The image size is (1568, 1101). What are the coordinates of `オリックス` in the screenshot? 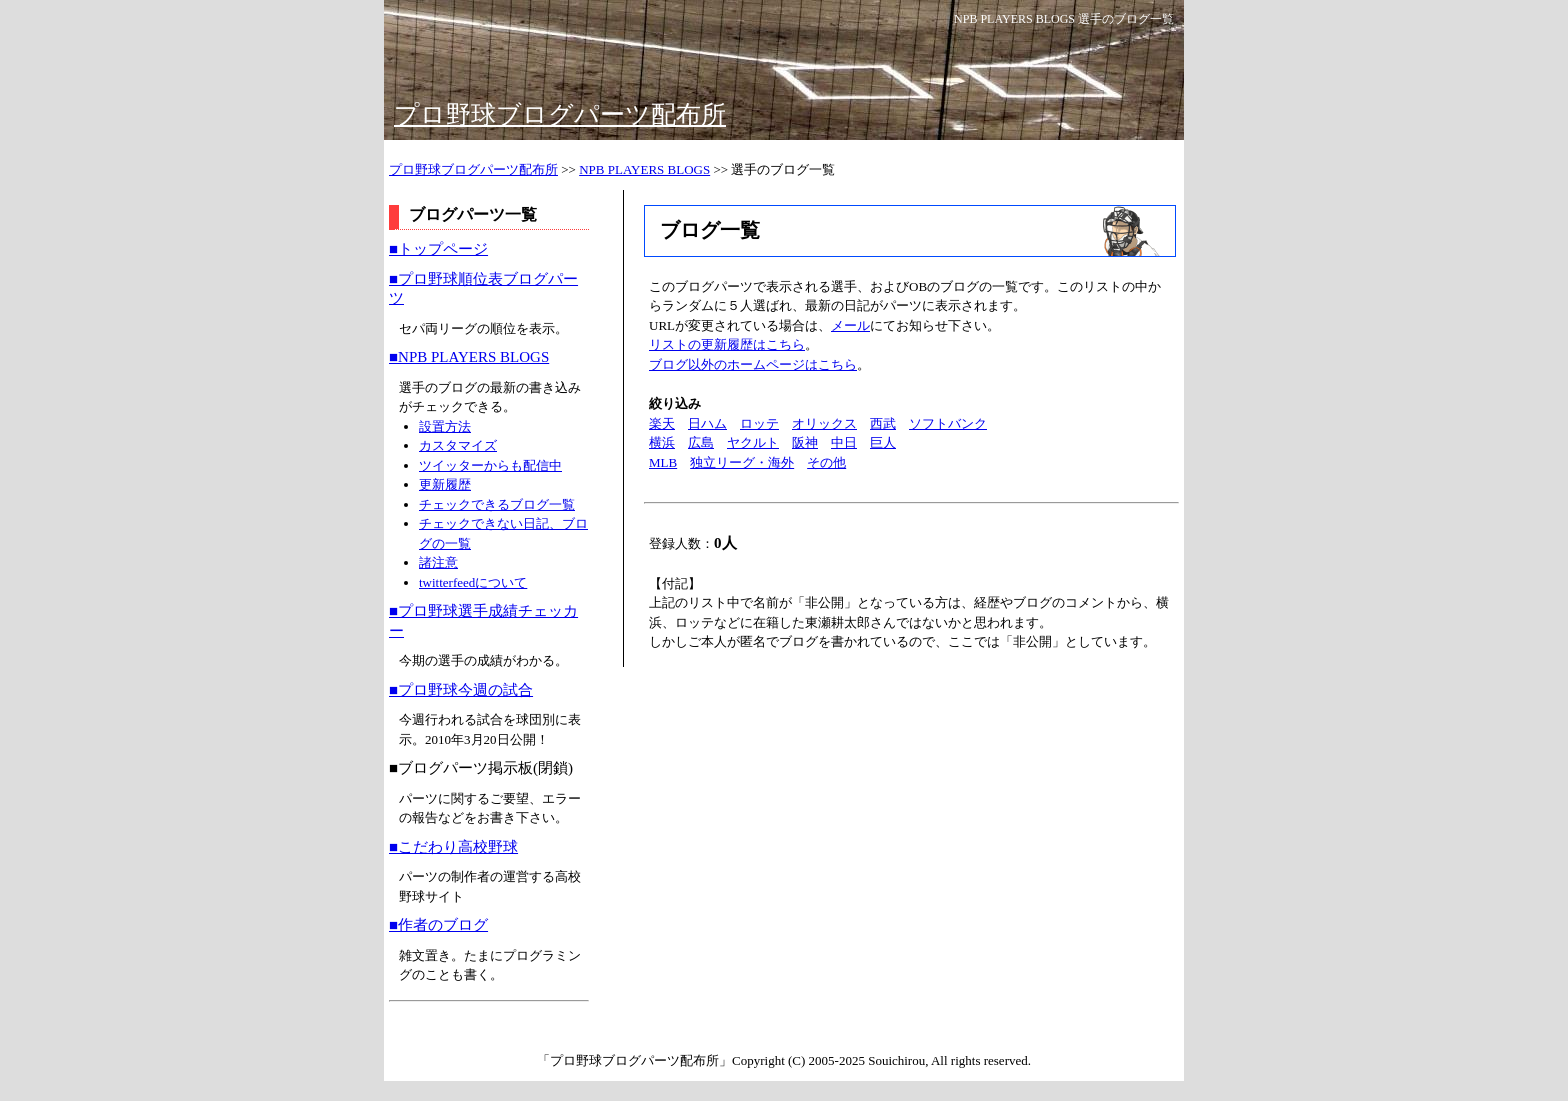 It's located at (824, 423).